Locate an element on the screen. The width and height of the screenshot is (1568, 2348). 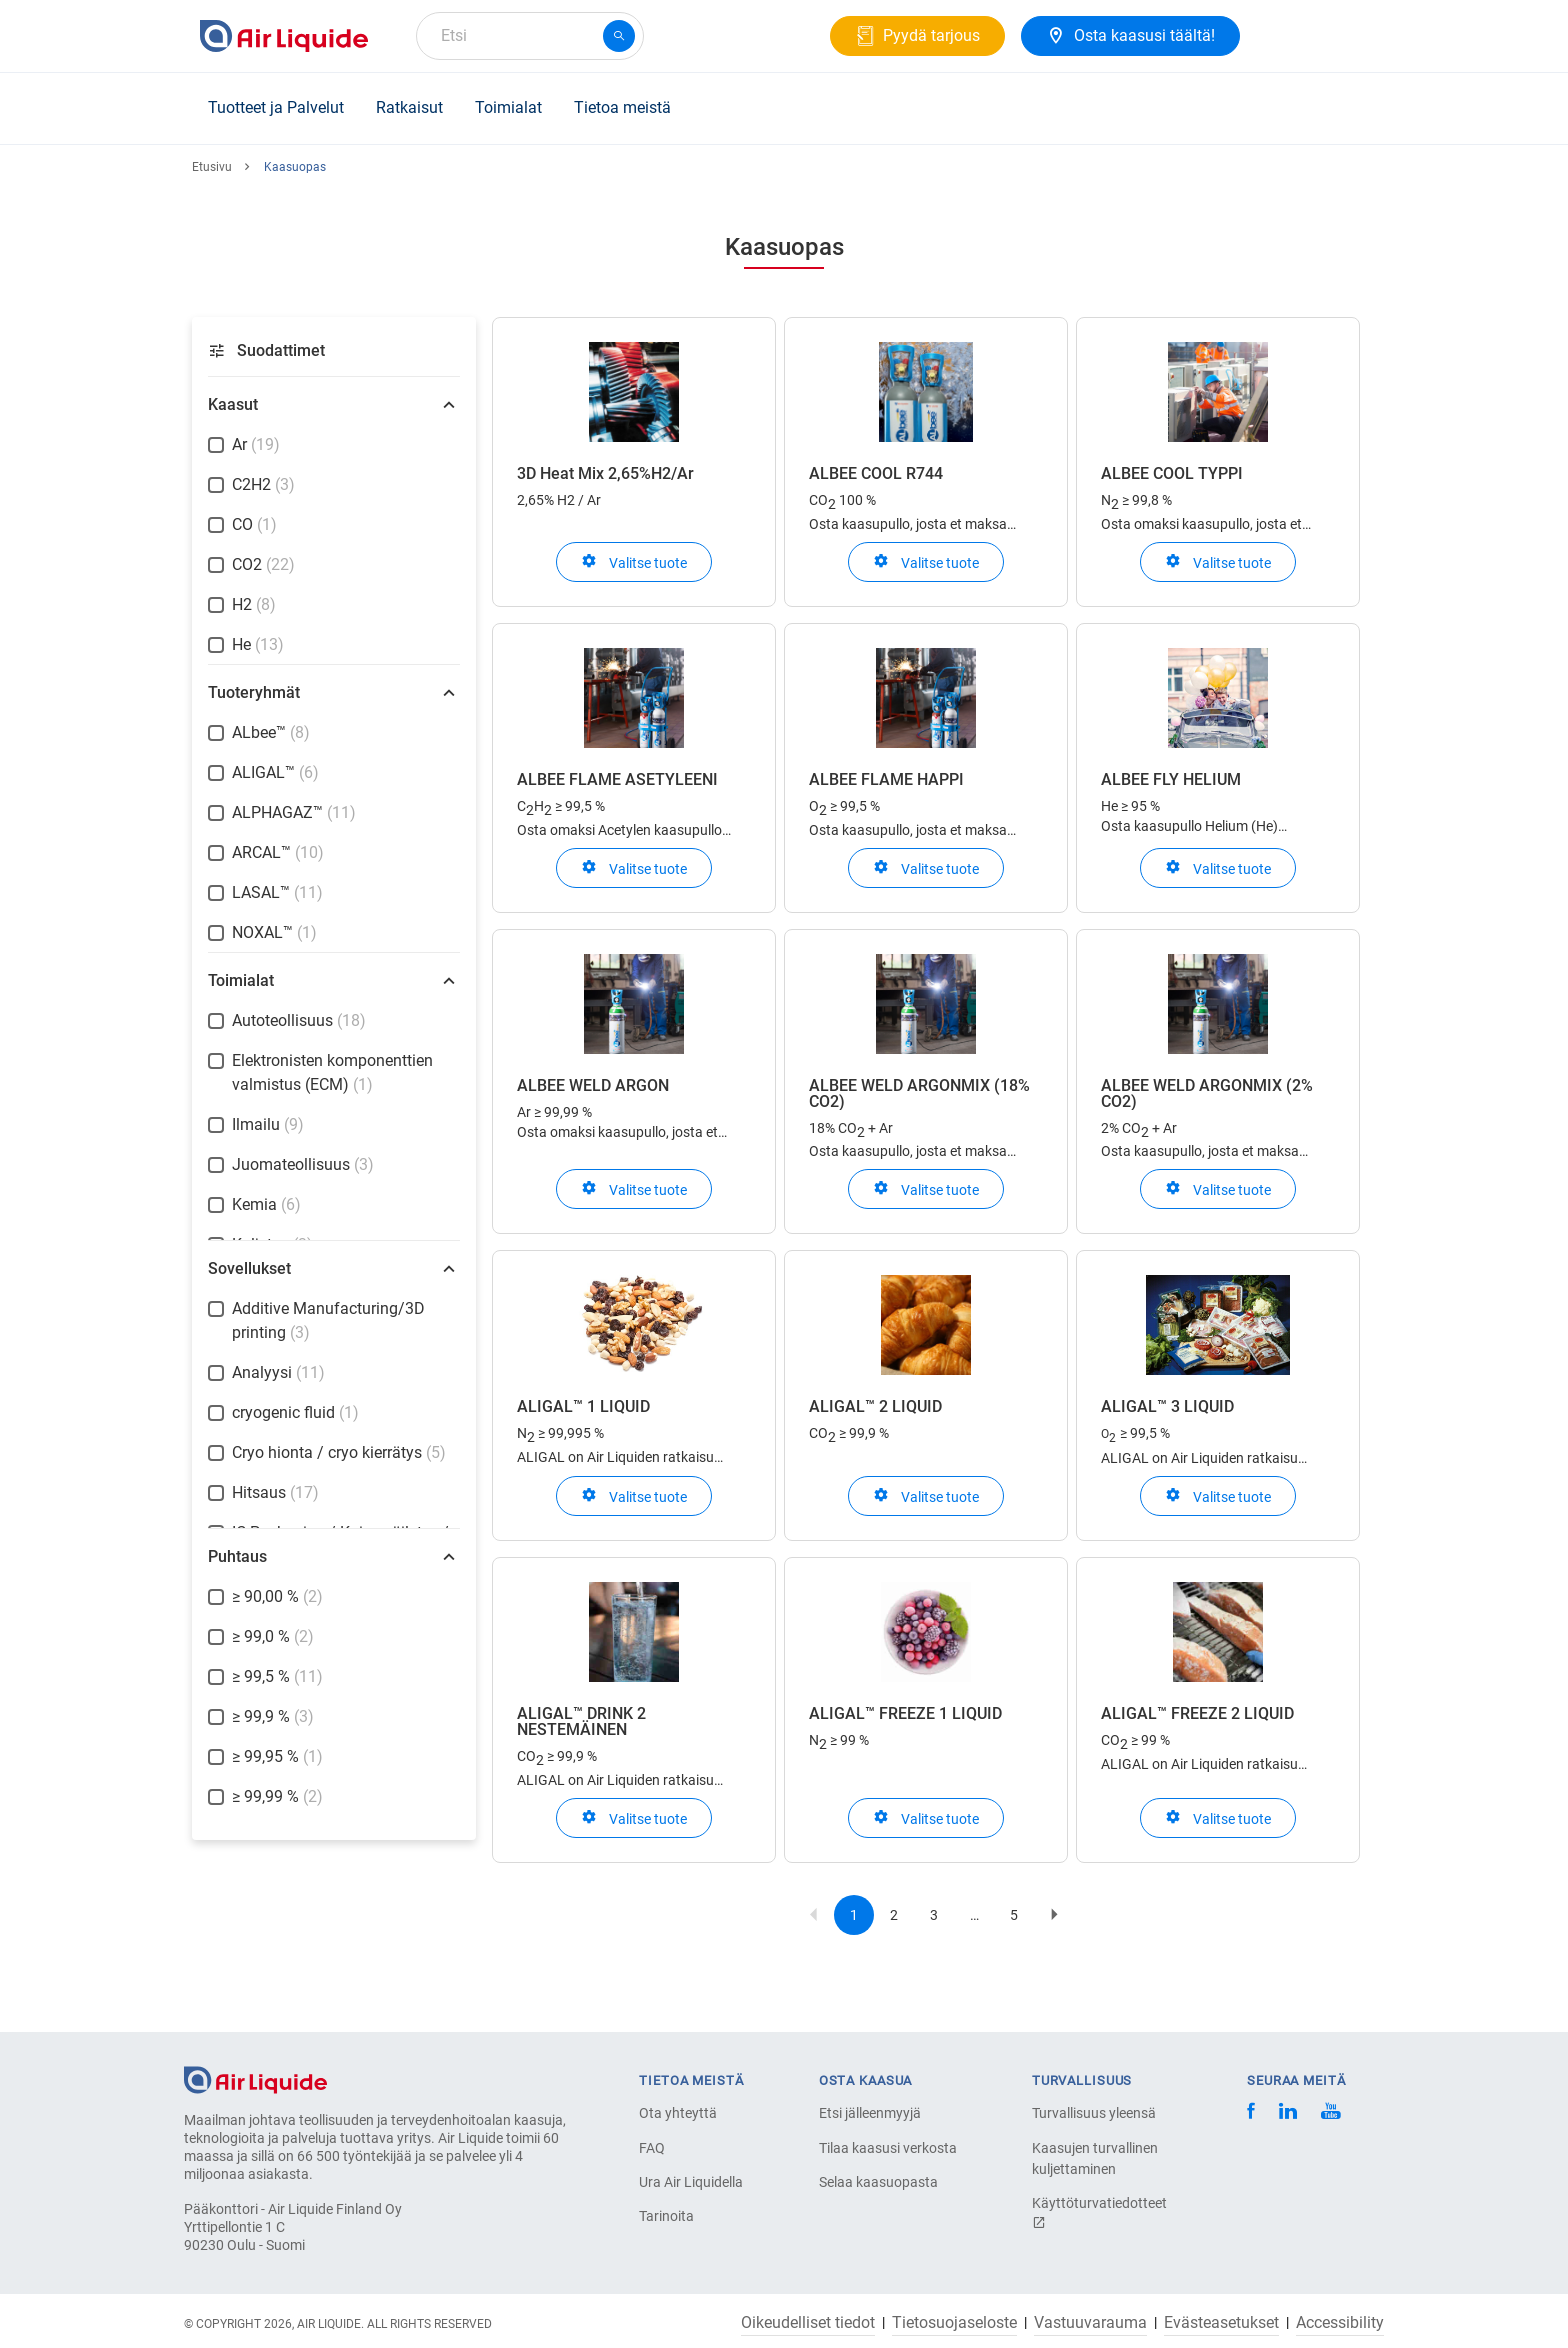
Vastuuvarauma is located at coordinates (1090, 2323).